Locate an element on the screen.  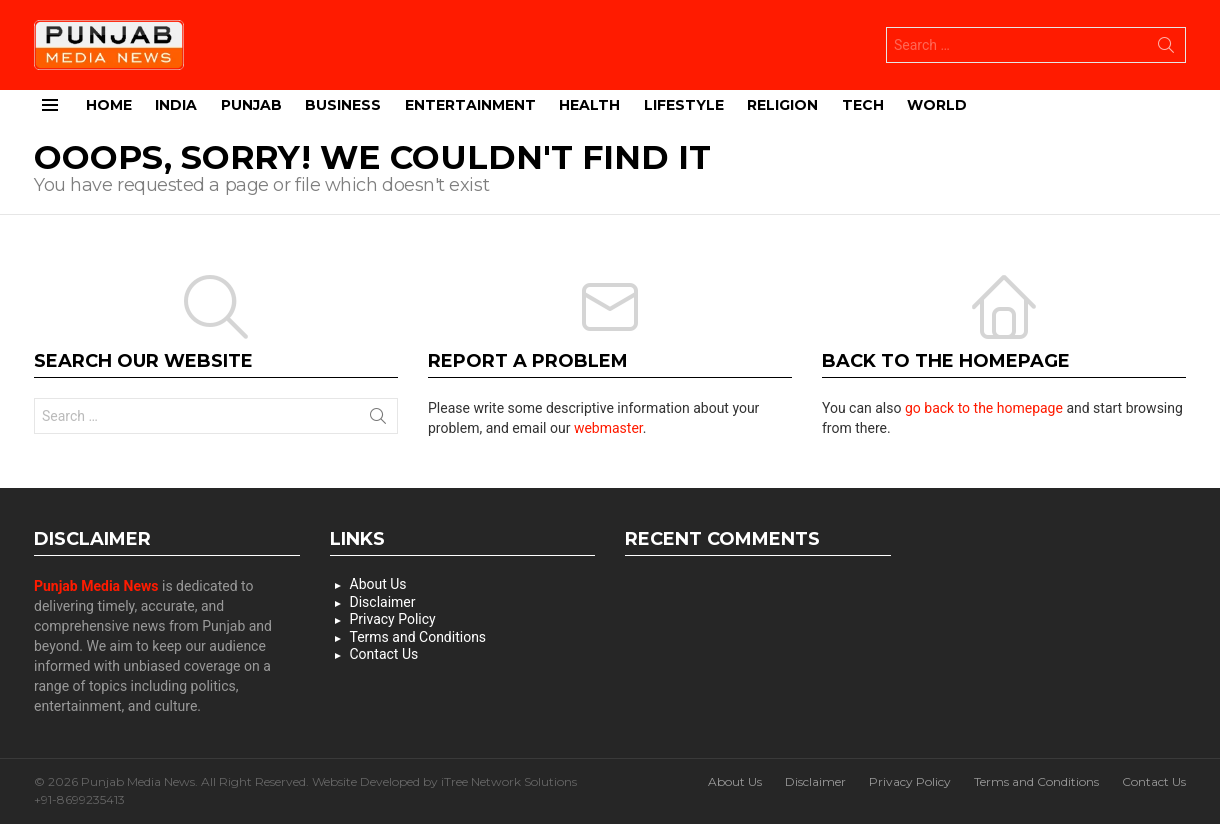
Health is located at coordinates (589, 105).